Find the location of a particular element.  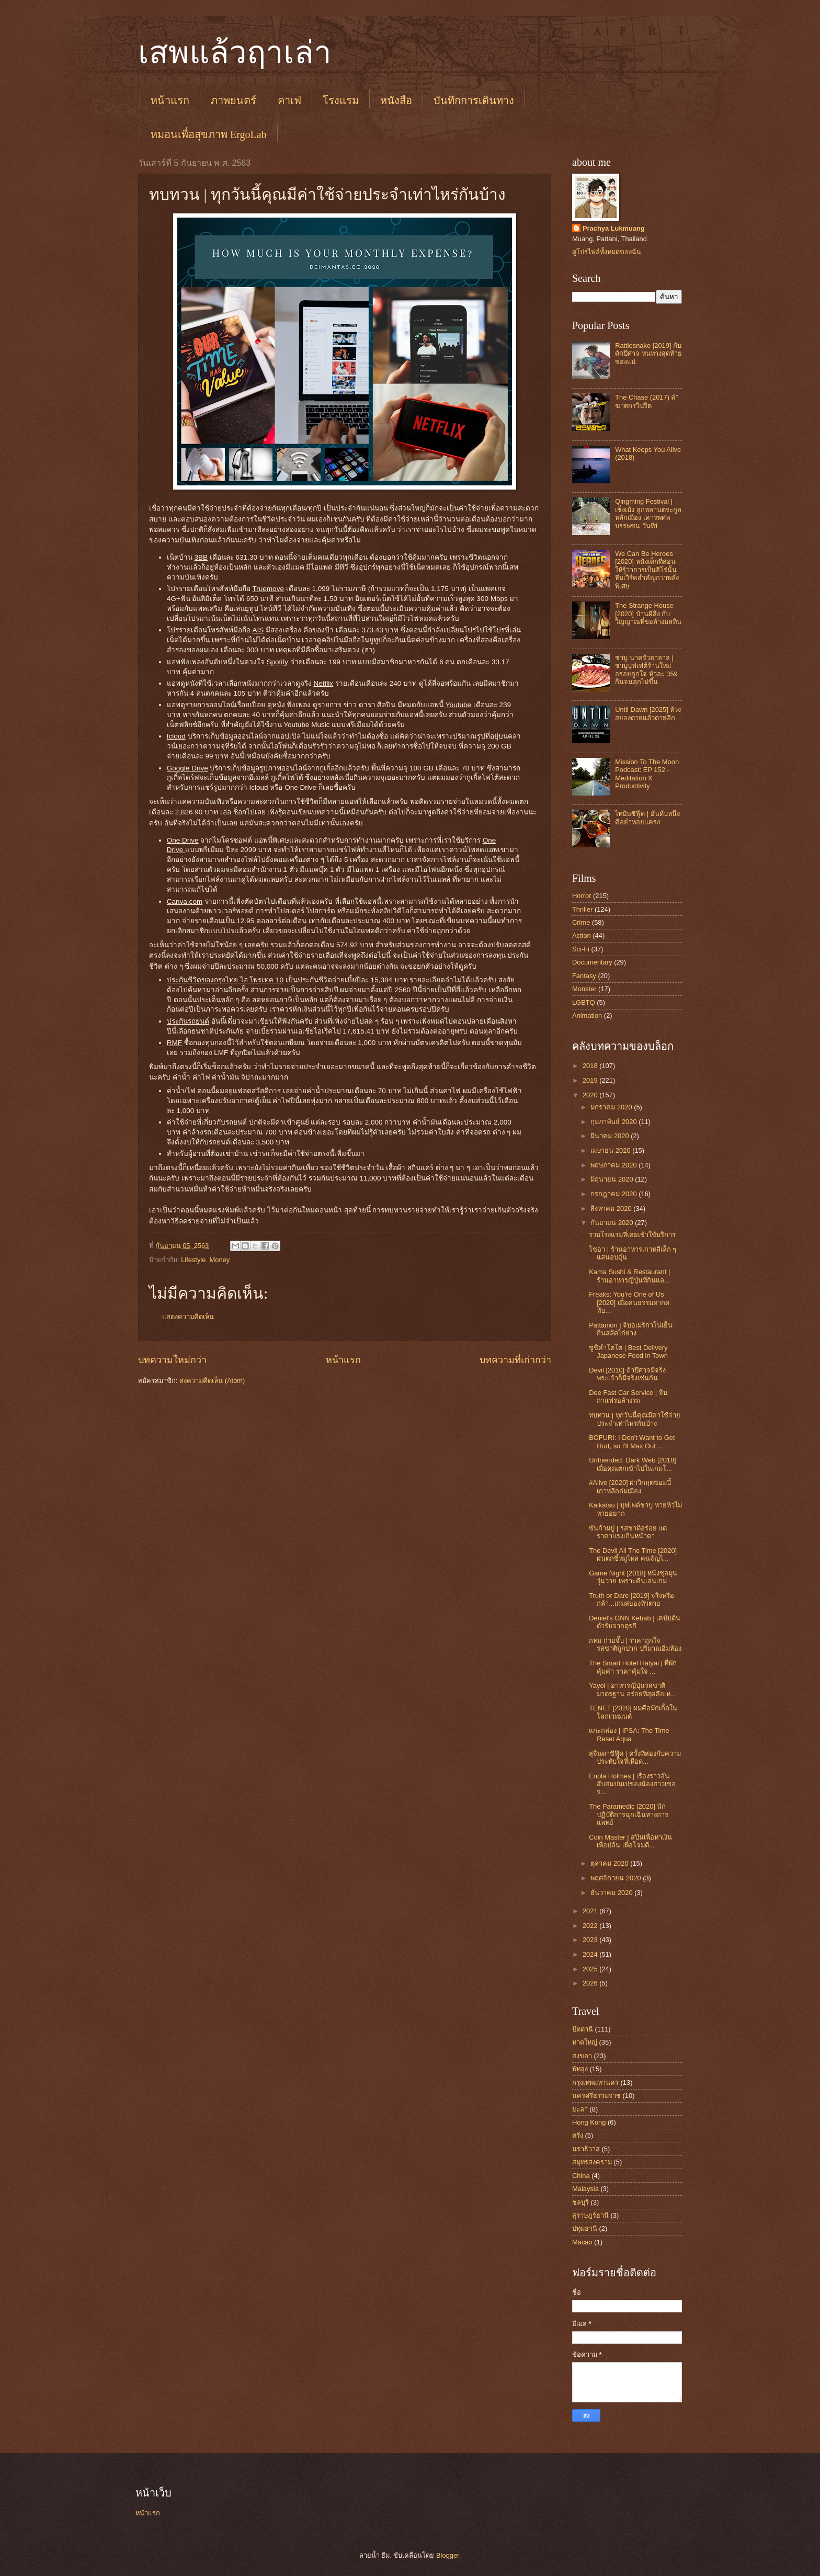

2023 is located at coordinates (591, 1940).